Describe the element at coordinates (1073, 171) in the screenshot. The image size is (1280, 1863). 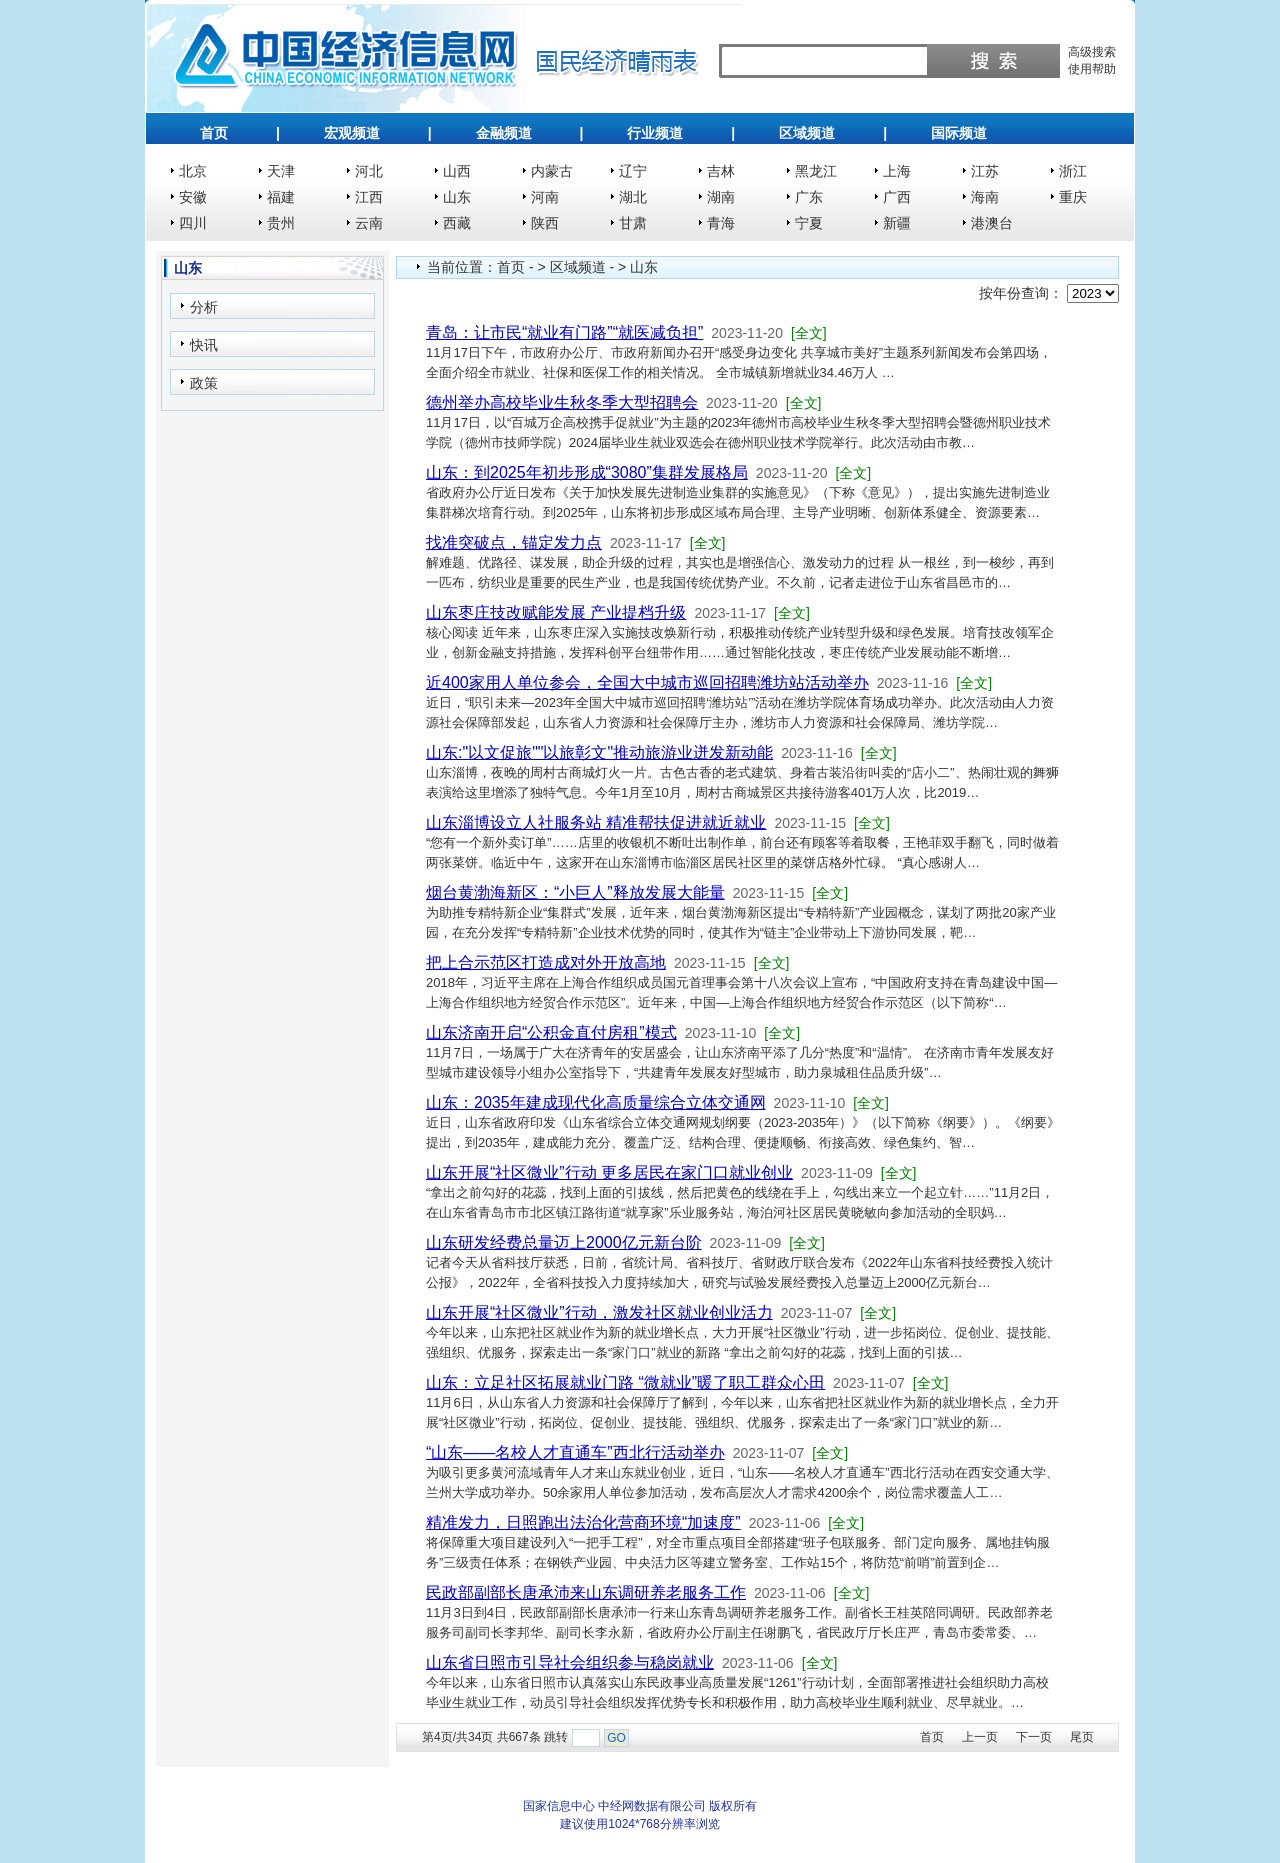
I see `浙江` at that location.